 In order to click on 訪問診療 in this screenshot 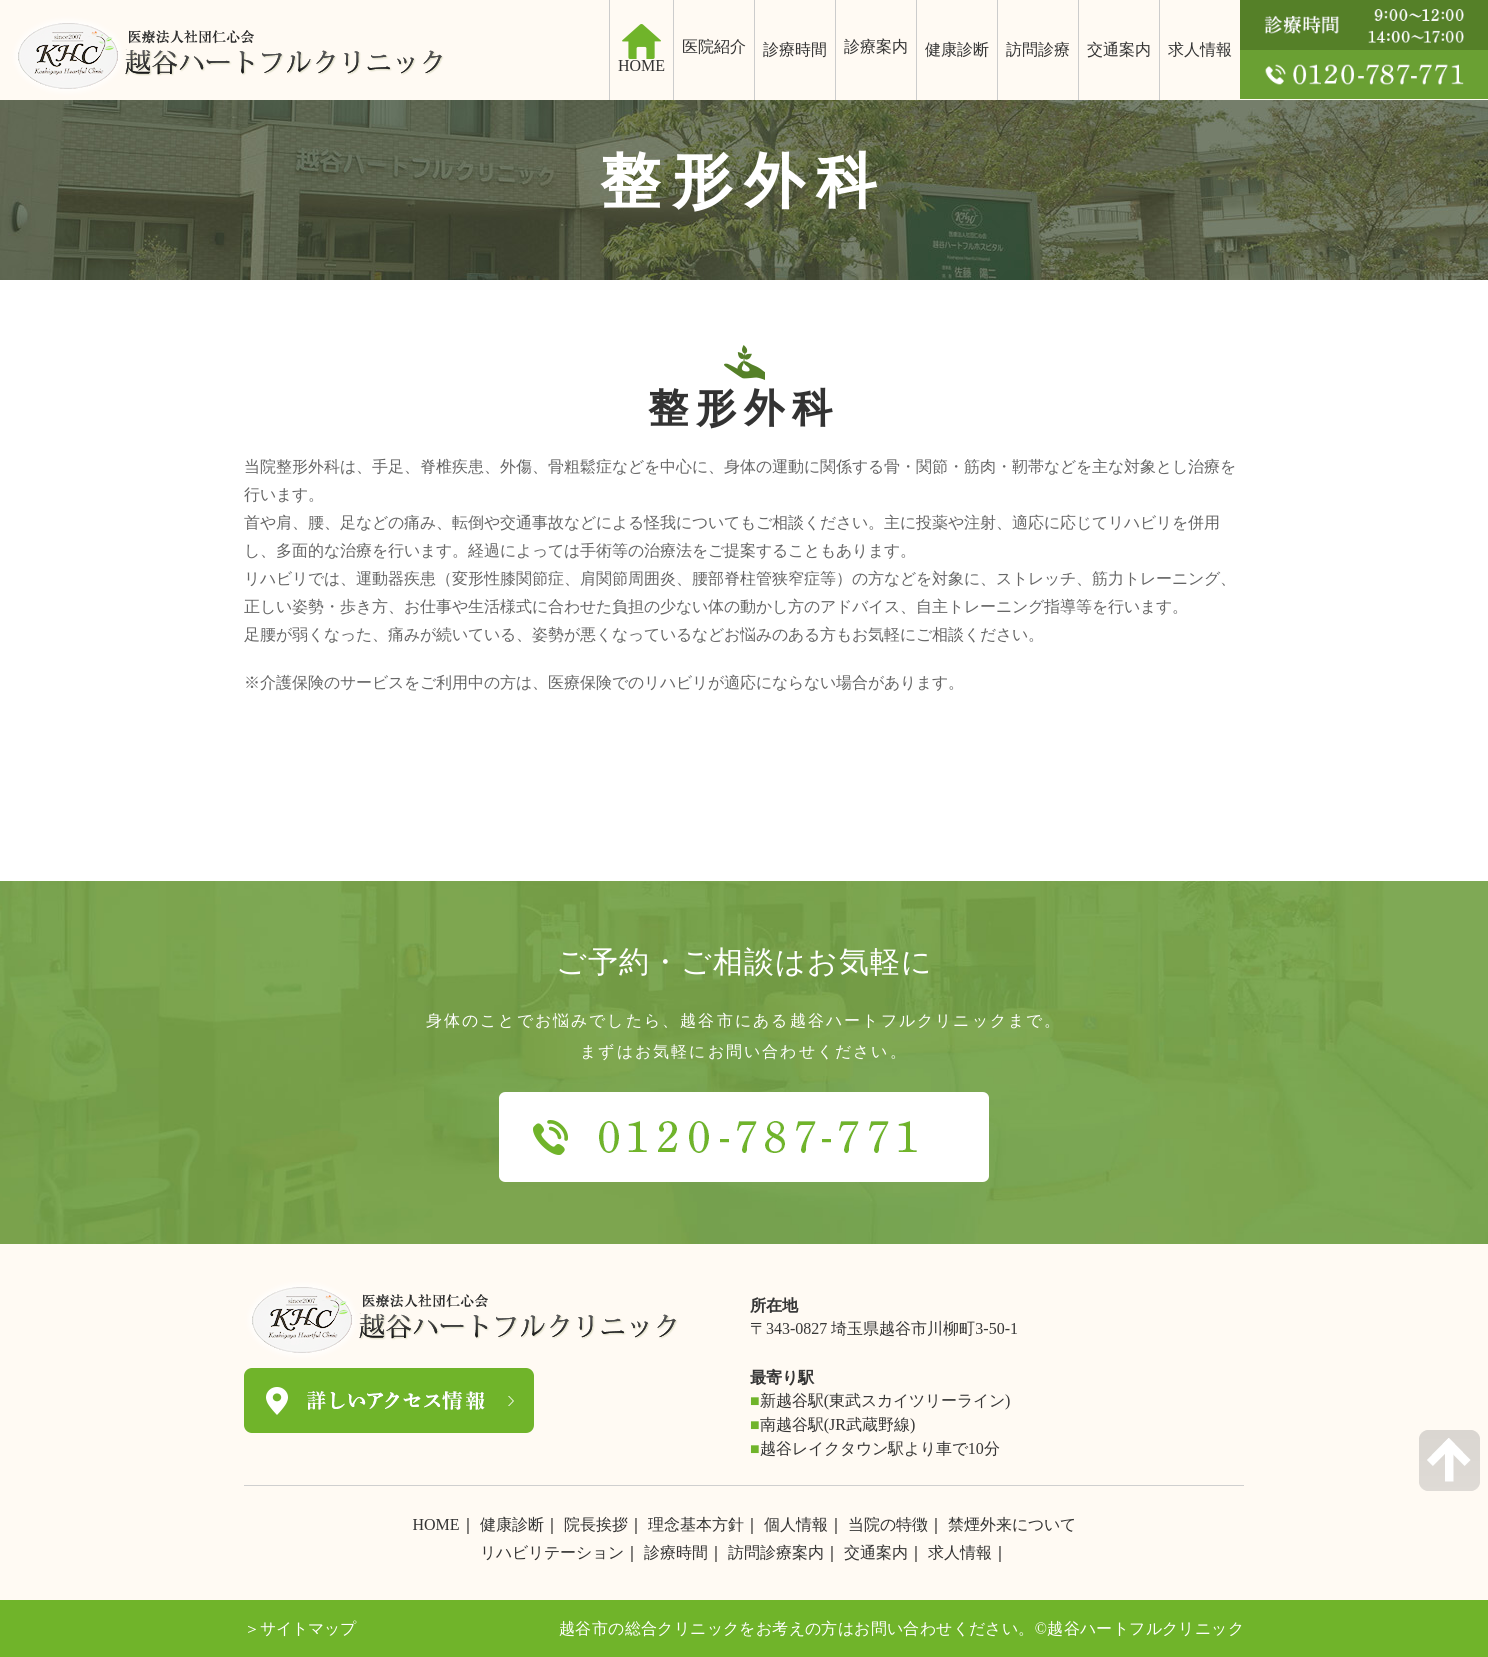, I will do `click(1038, 49)`.